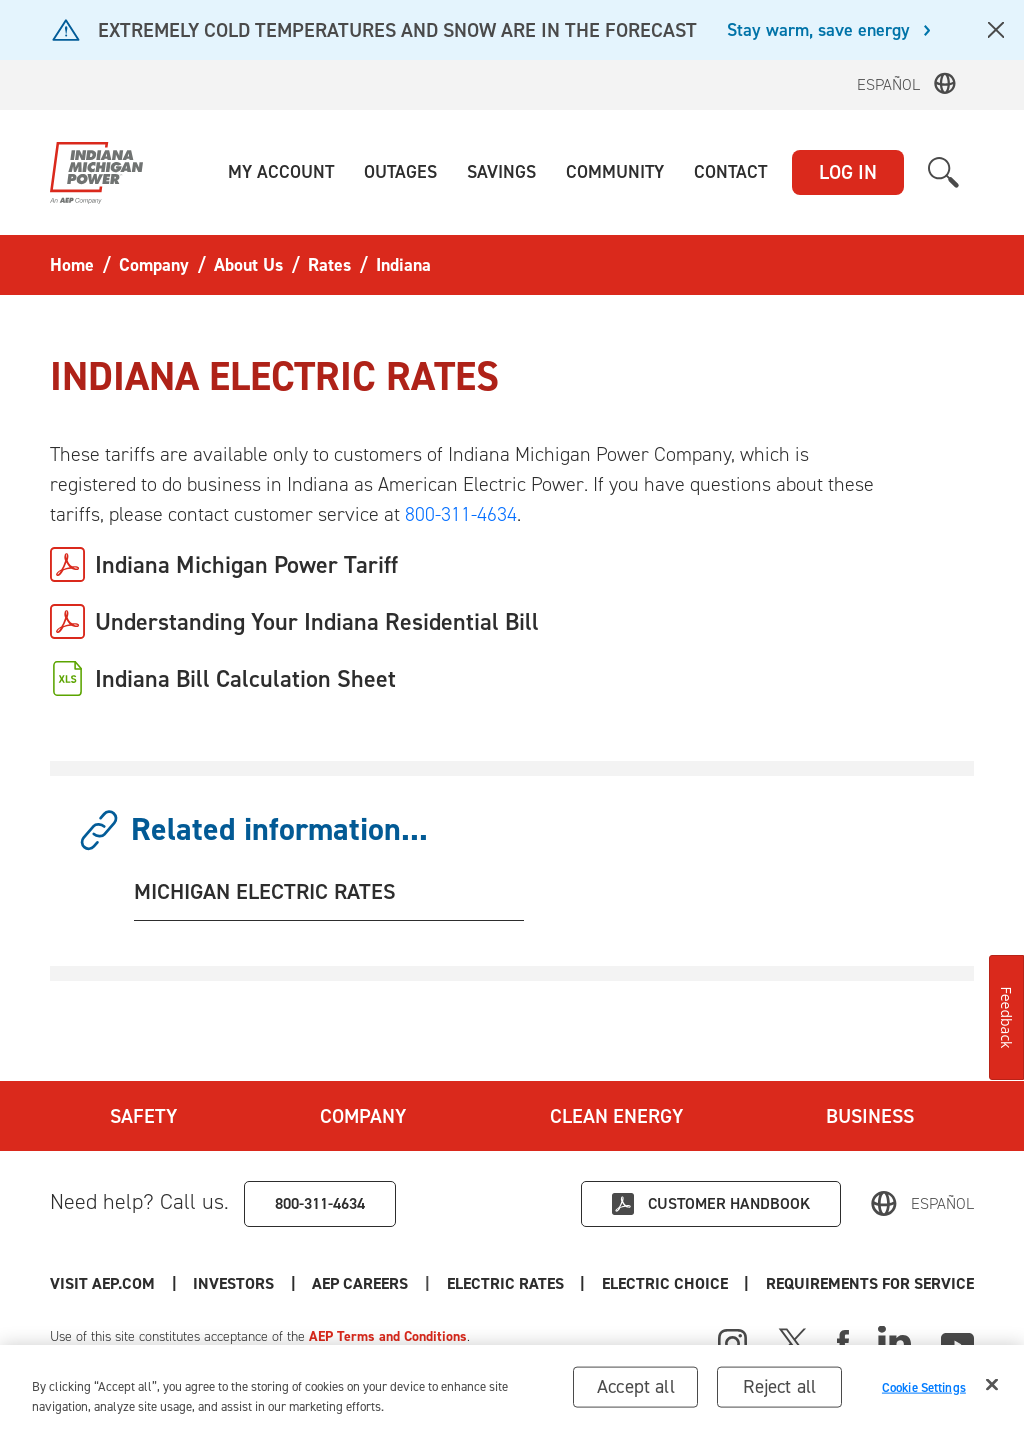  What do you see at coordinates (665, 1283) in the screenshot?
I see `Electric Choice` at bounding box center [665, 1283].